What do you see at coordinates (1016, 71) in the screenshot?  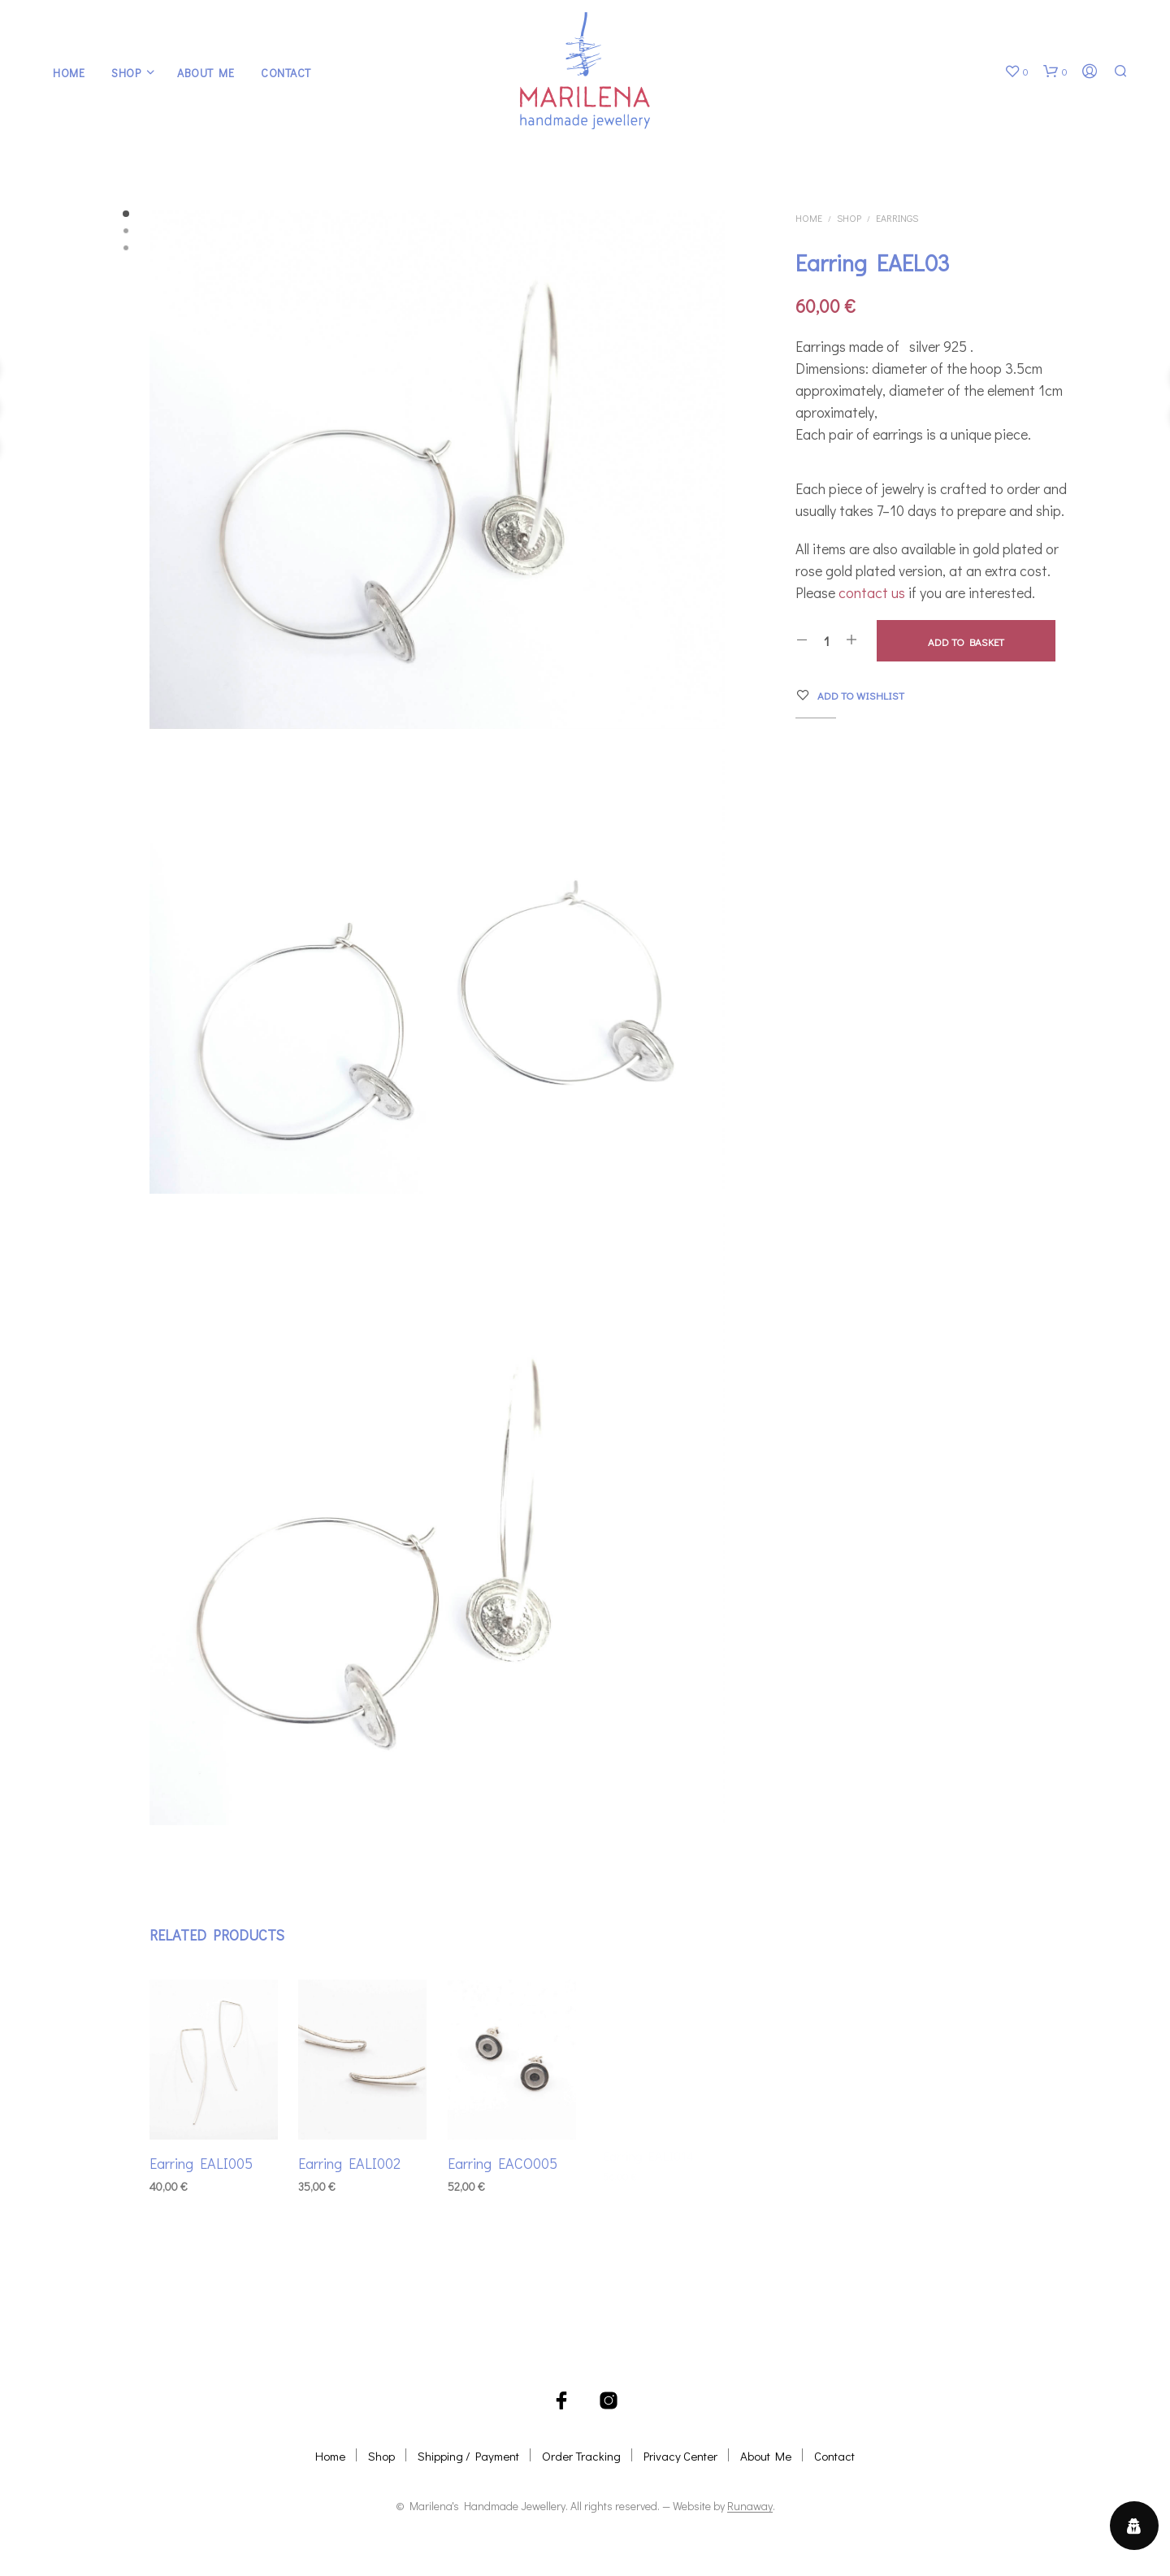 I see `[button]` at bounding box center [1016, 71].